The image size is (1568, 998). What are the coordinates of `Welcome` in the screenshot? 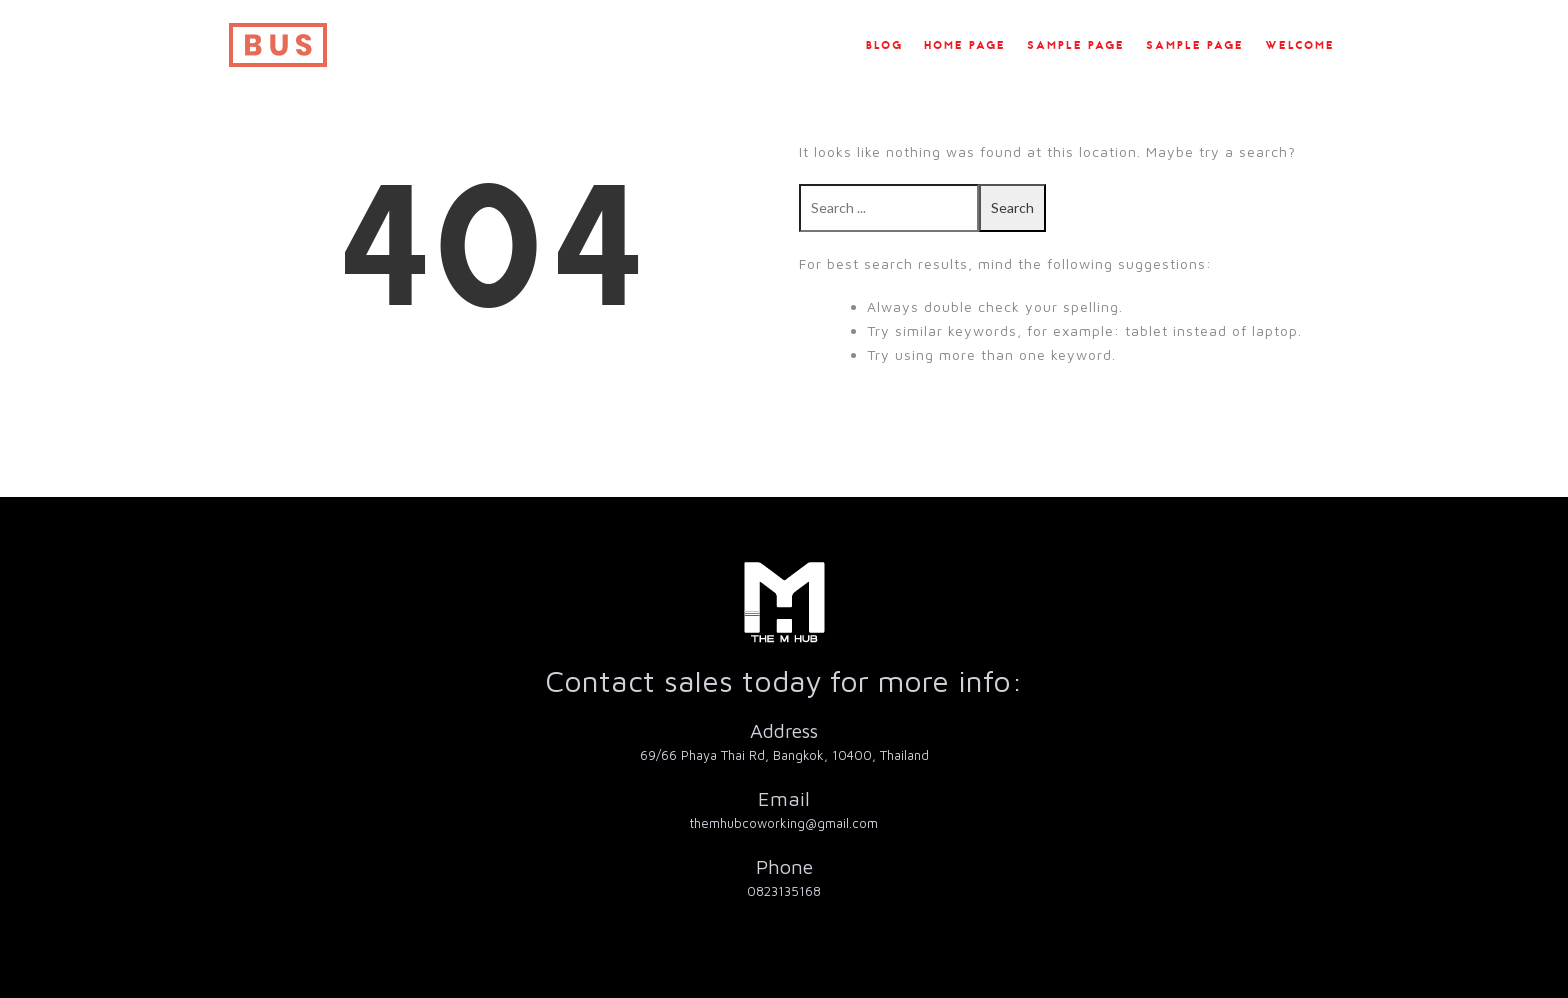 It's located at (1300, 46).